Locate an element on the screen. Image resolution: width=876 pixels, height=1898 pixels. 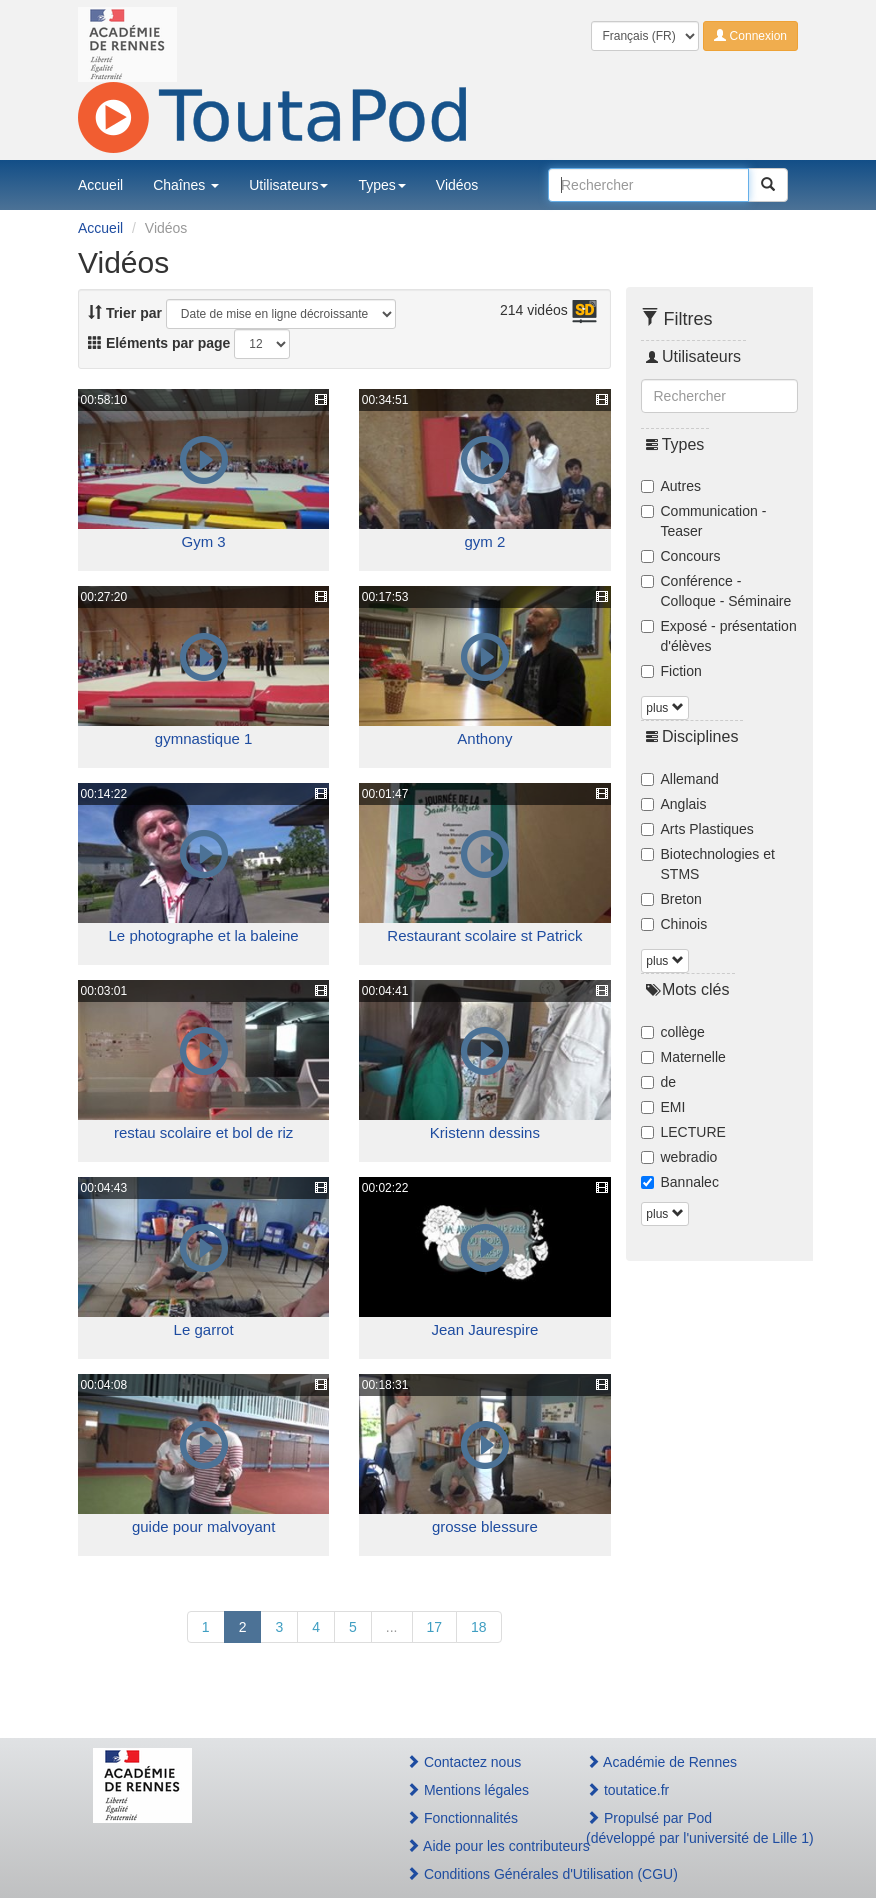
Fonctionnalités is located at coordinates (462, 1818).